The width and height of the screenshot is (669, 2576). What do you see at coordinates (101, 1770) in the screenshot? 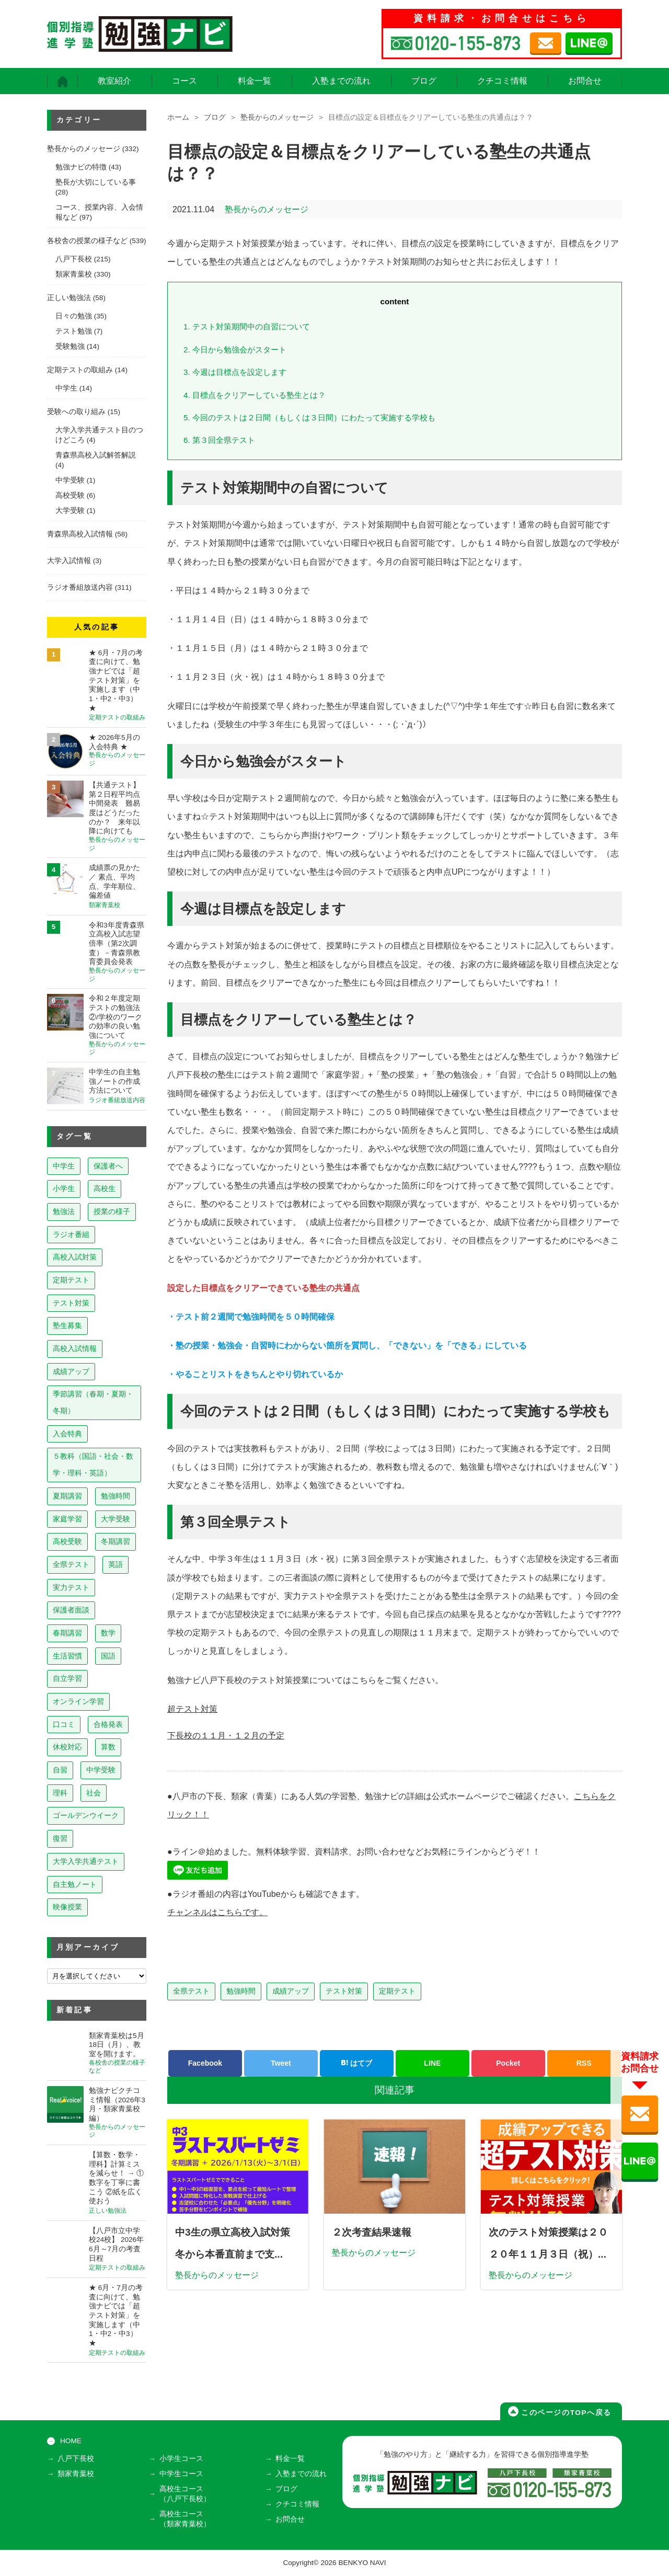
I see `中学受験 [中学受験 (8個の項目)]` at bounding box center [101, 1770].